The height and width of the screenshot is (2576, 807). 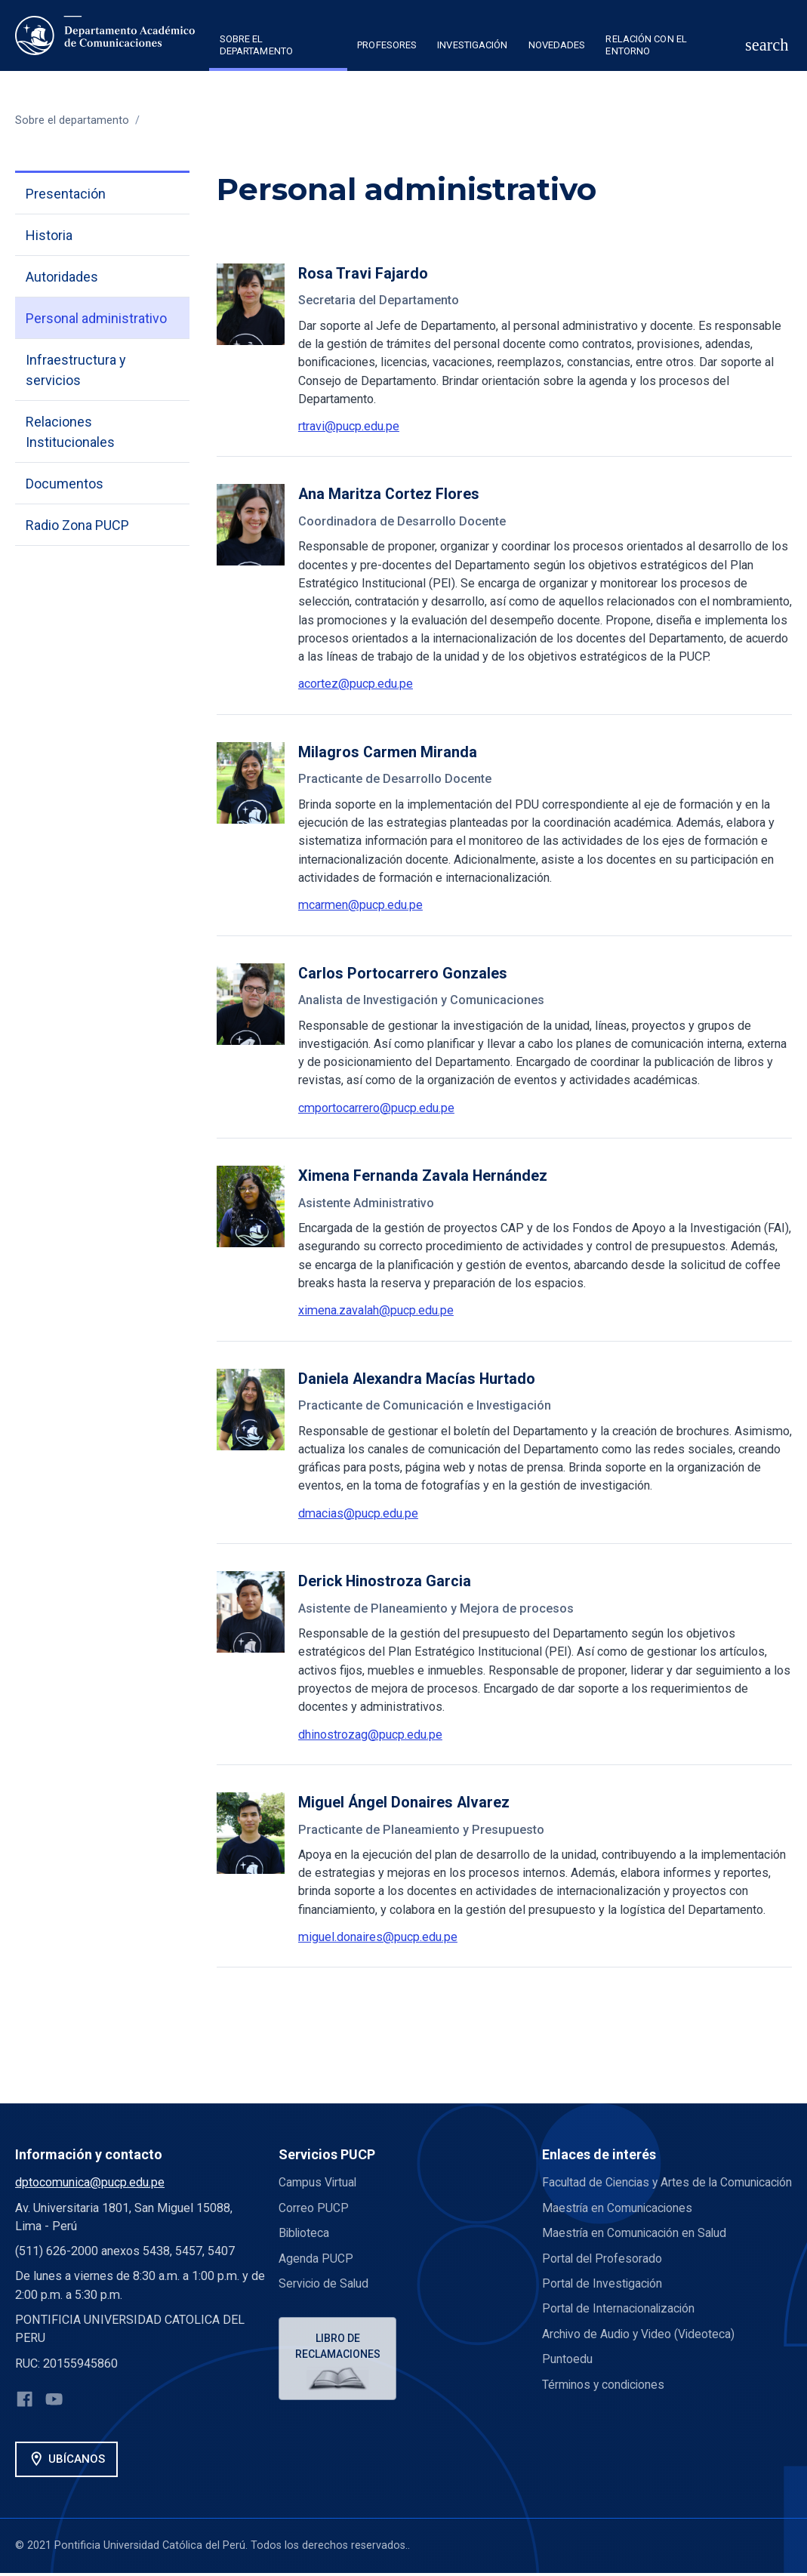 I want to click on Maestría en Comunicaciones, so click(x=618, y=2226).